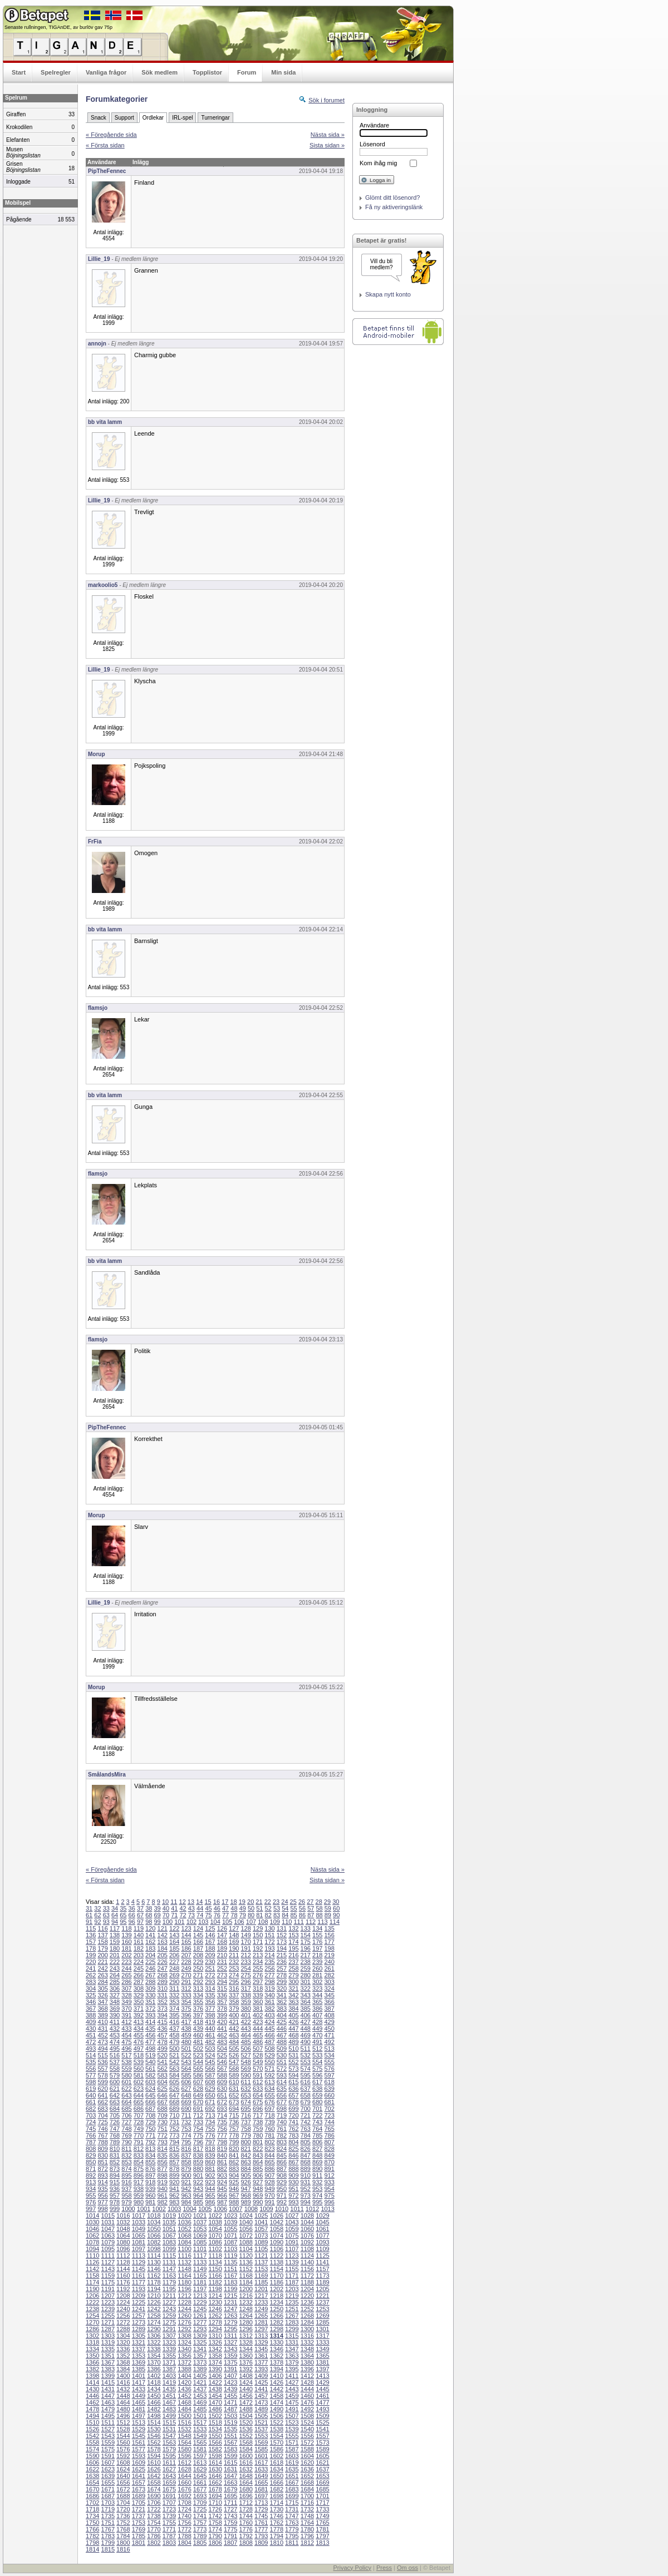 Image resolution: width=668 pixels, height=2576 pixels. I want to click on 348, so click(115, 2001).